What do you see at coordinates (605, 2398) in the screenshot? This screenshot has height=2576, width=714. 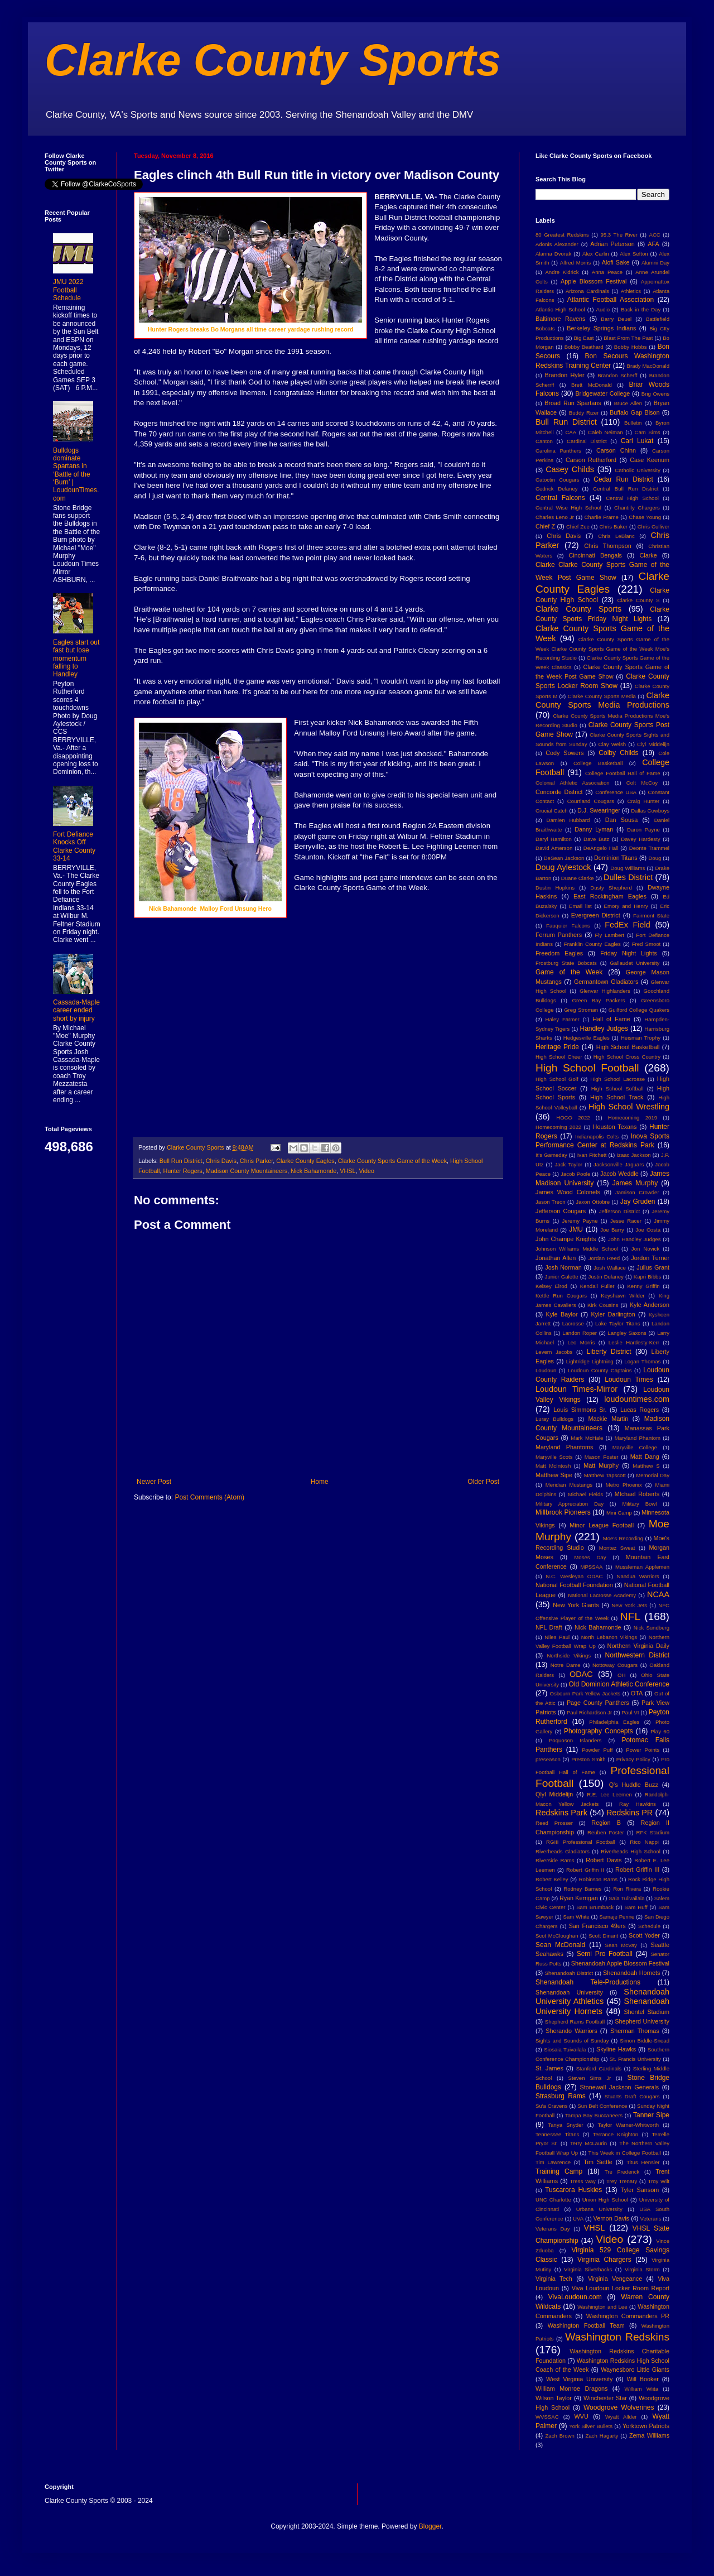 I see `Winchester Star` at bounding box center [605, 2398].